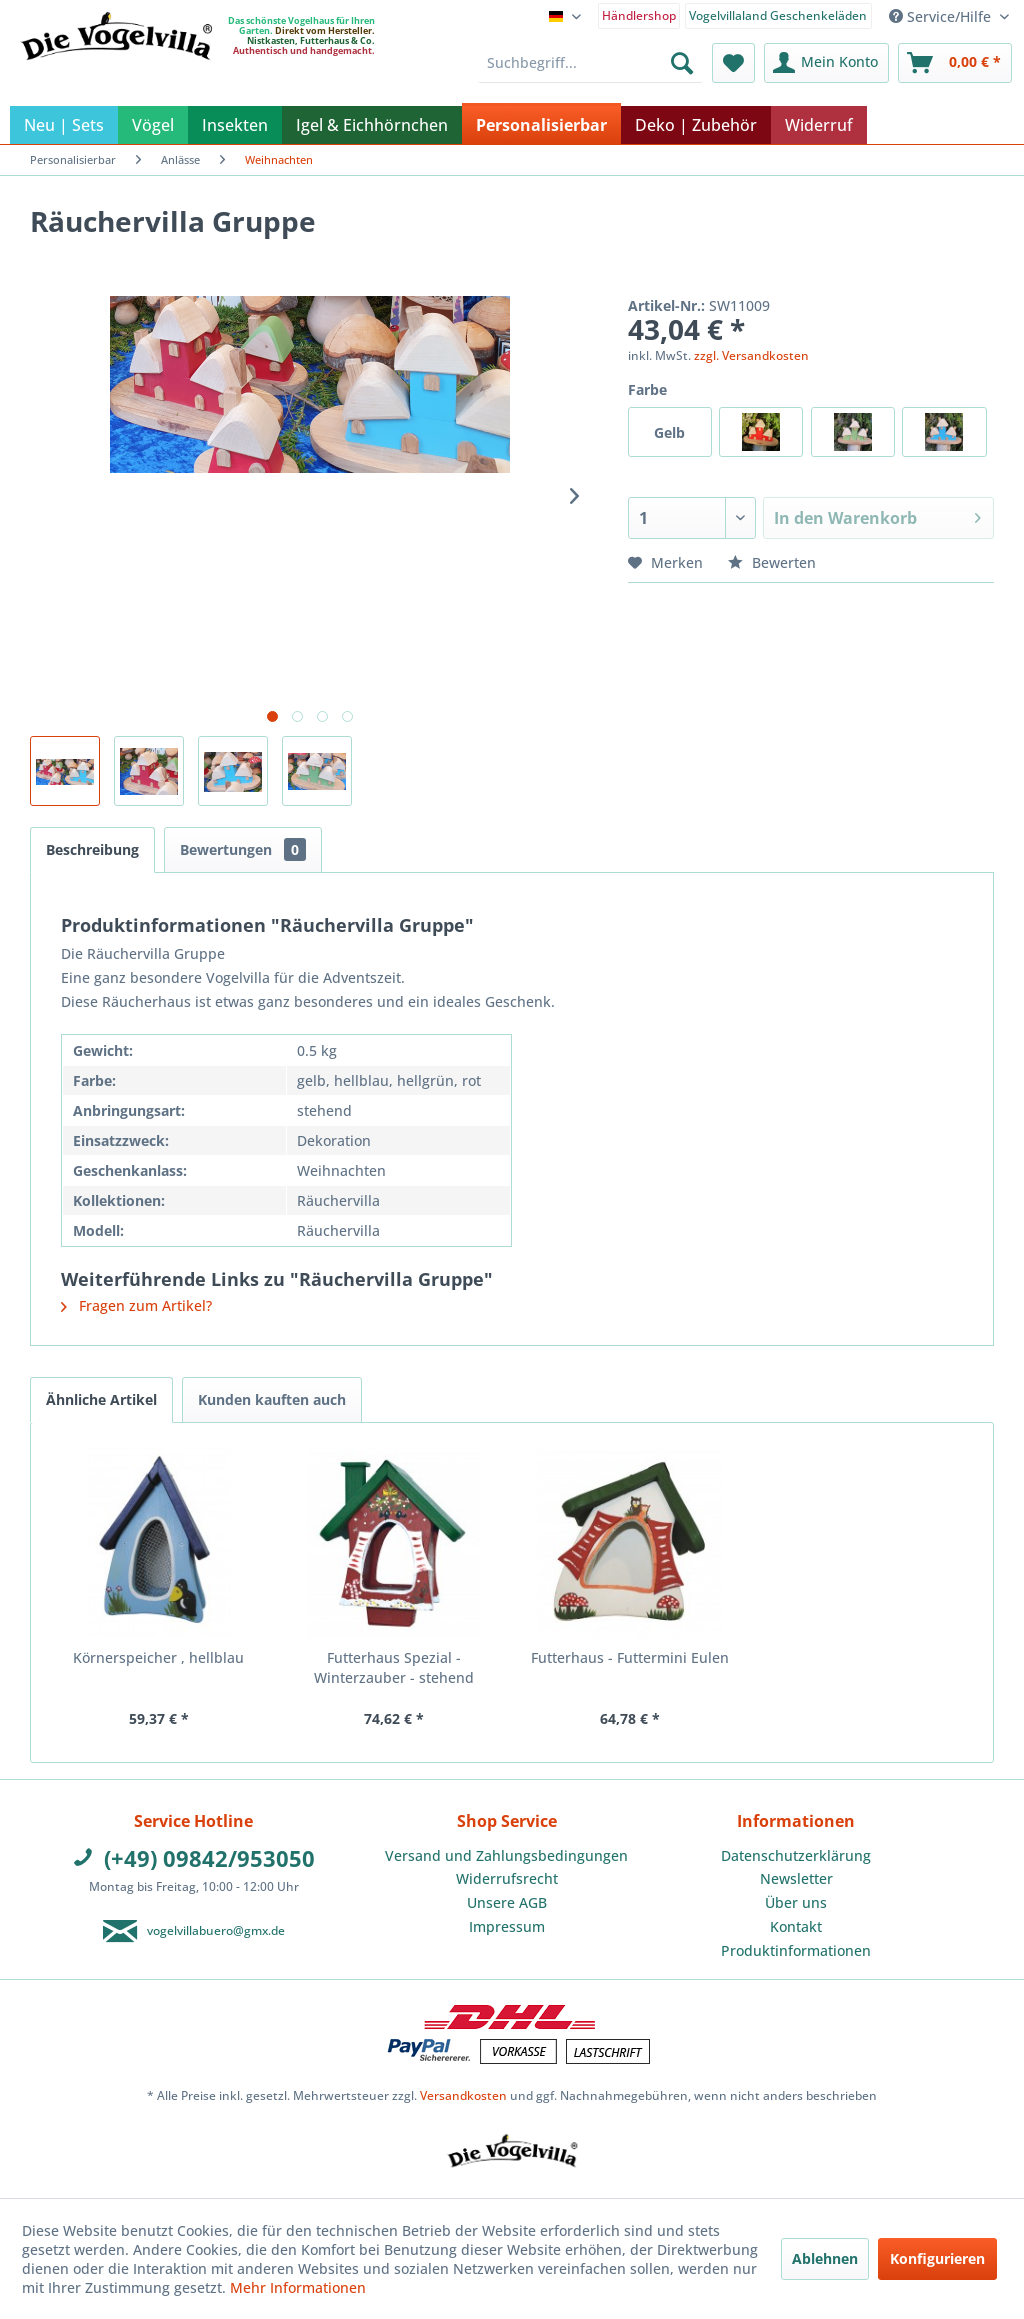 This screenshot has height=2319, width=1024. I want to click on Bewerten, so click(772, 562).